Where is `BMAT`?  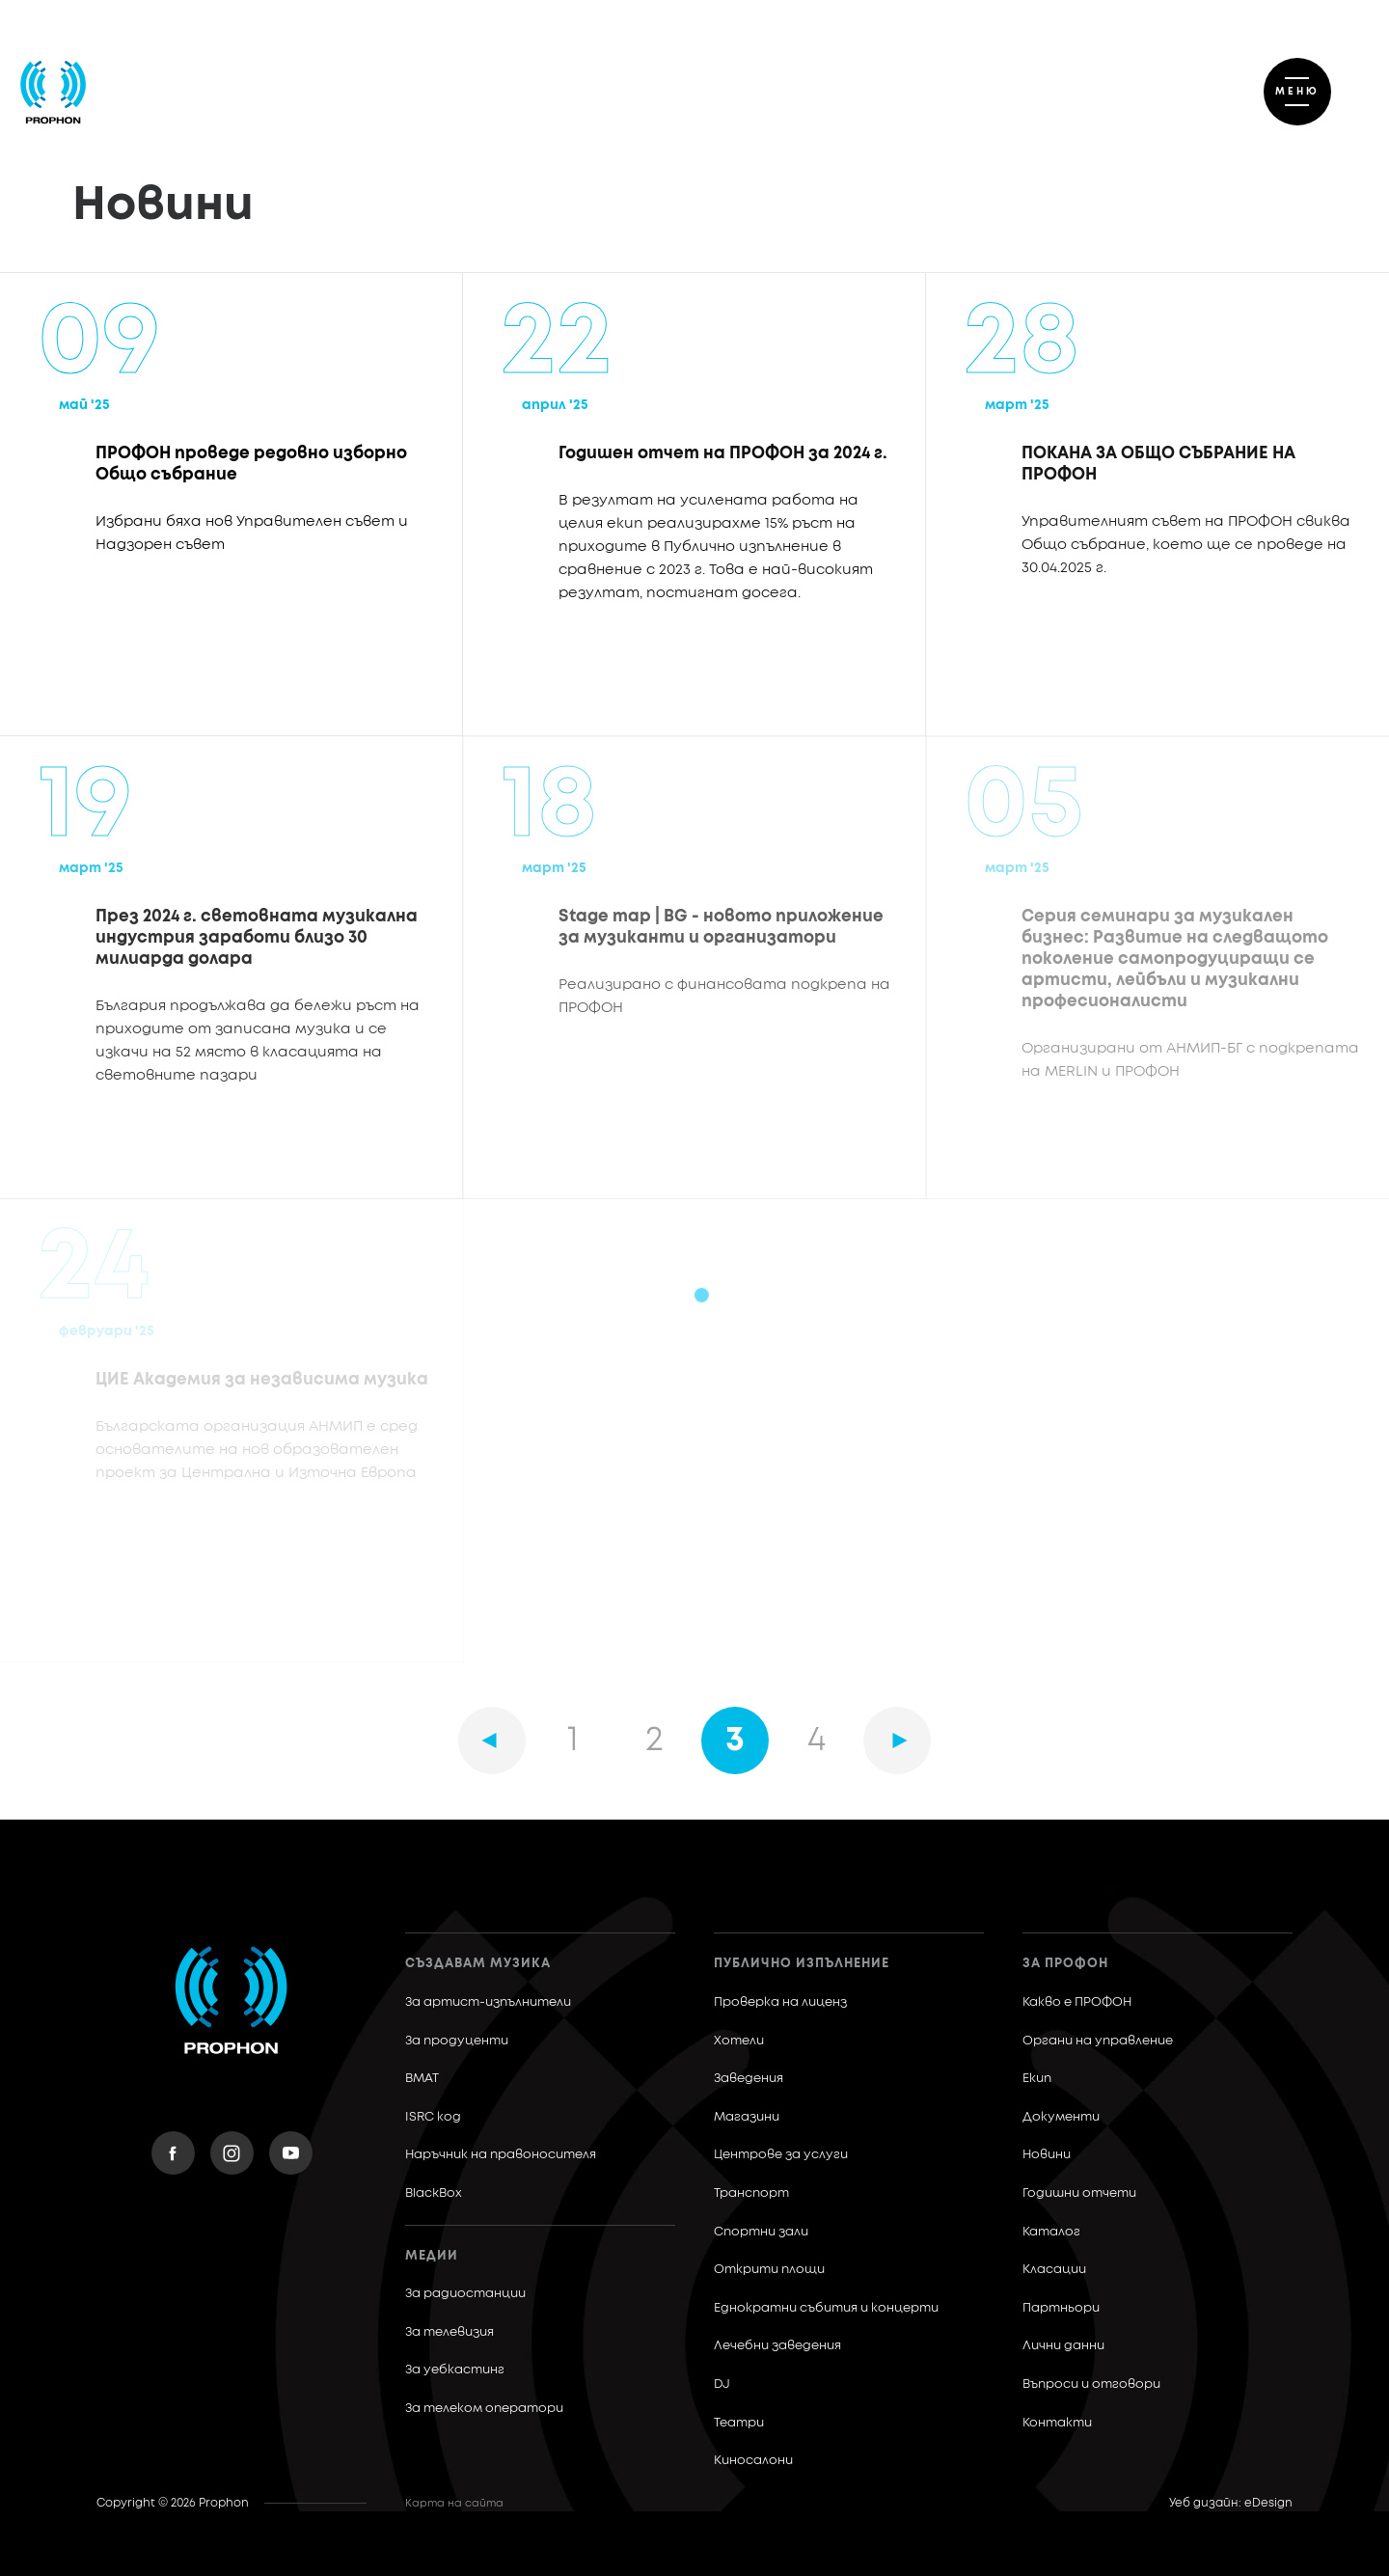 BMAT is located at coordinates (422, 2078).